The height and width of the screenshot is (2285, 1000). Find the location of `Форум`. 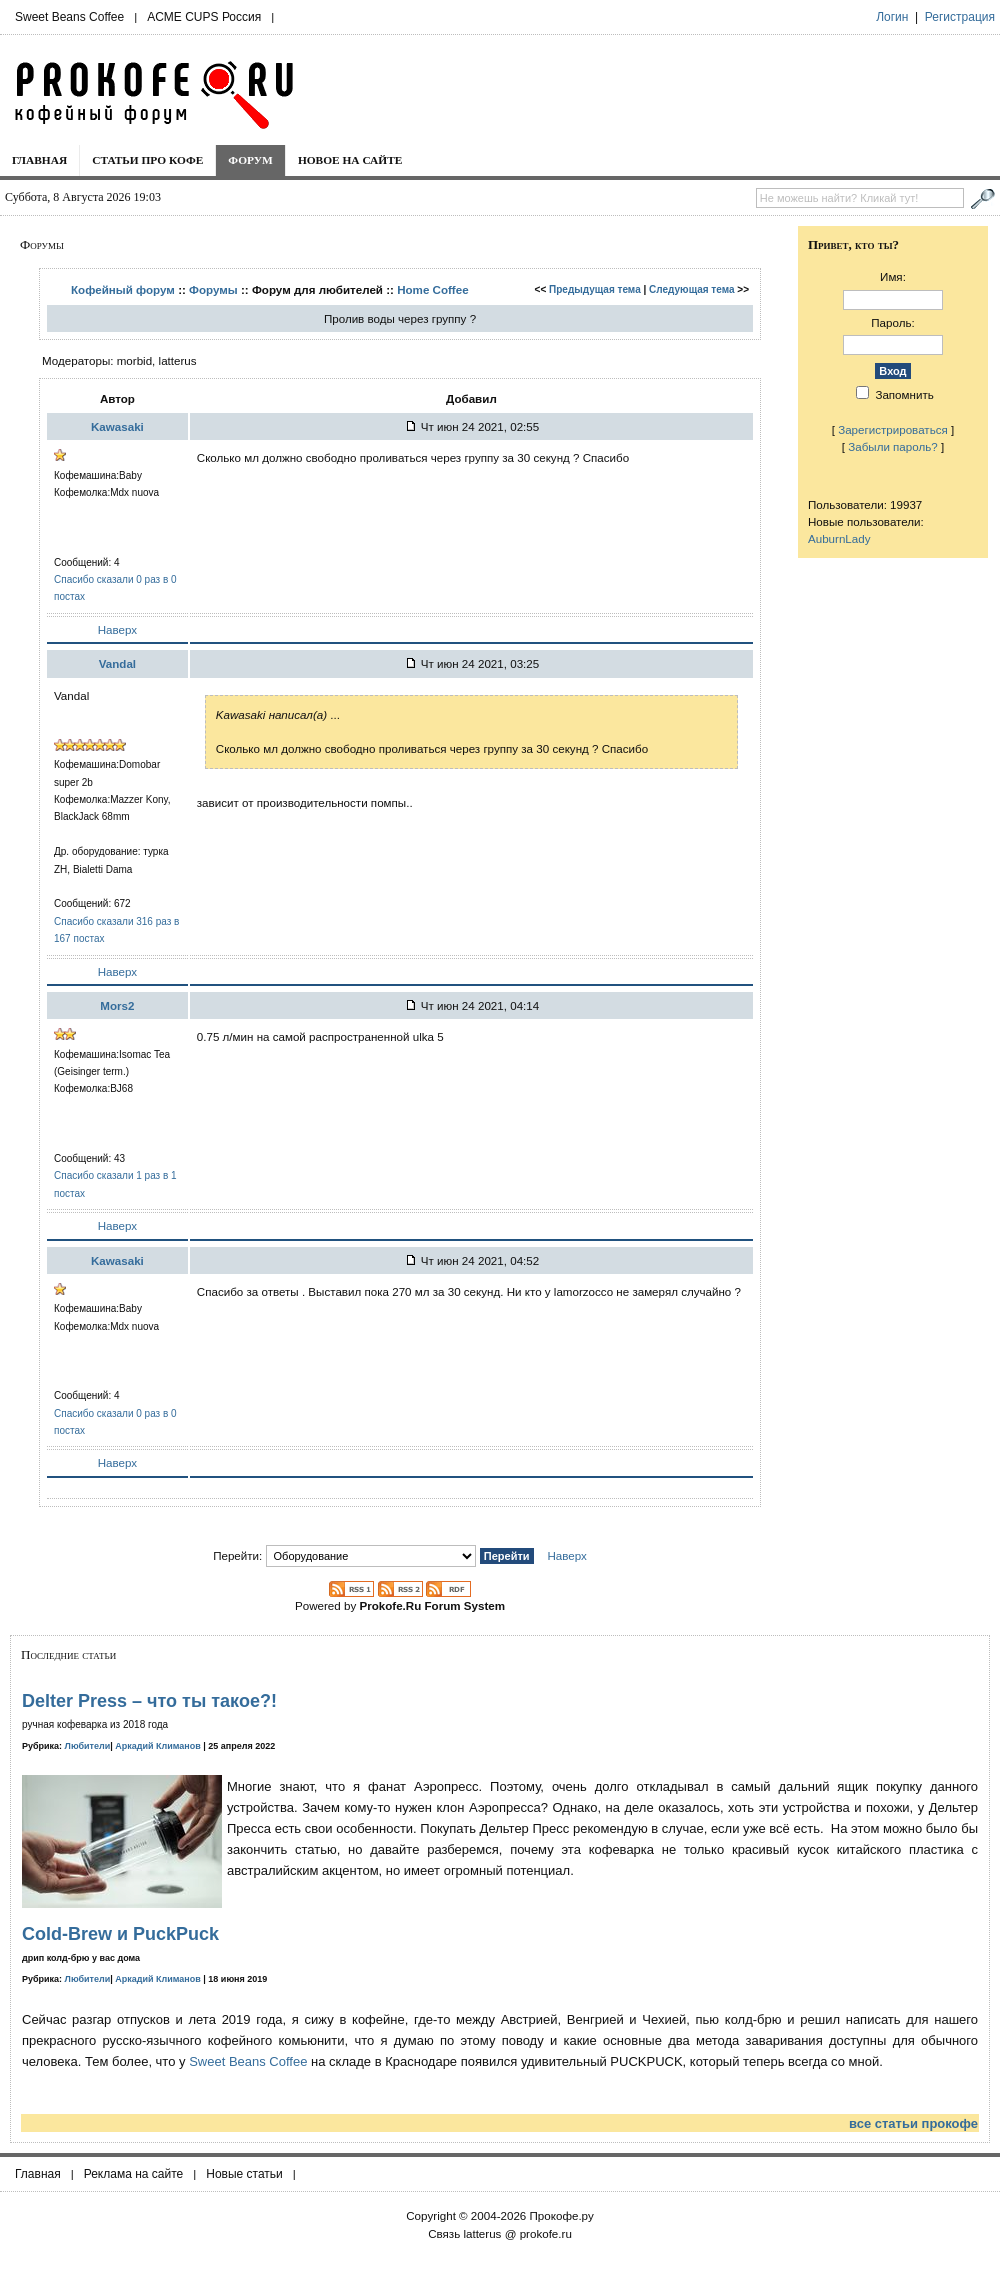

Форум is located at coordinates (250, 160).